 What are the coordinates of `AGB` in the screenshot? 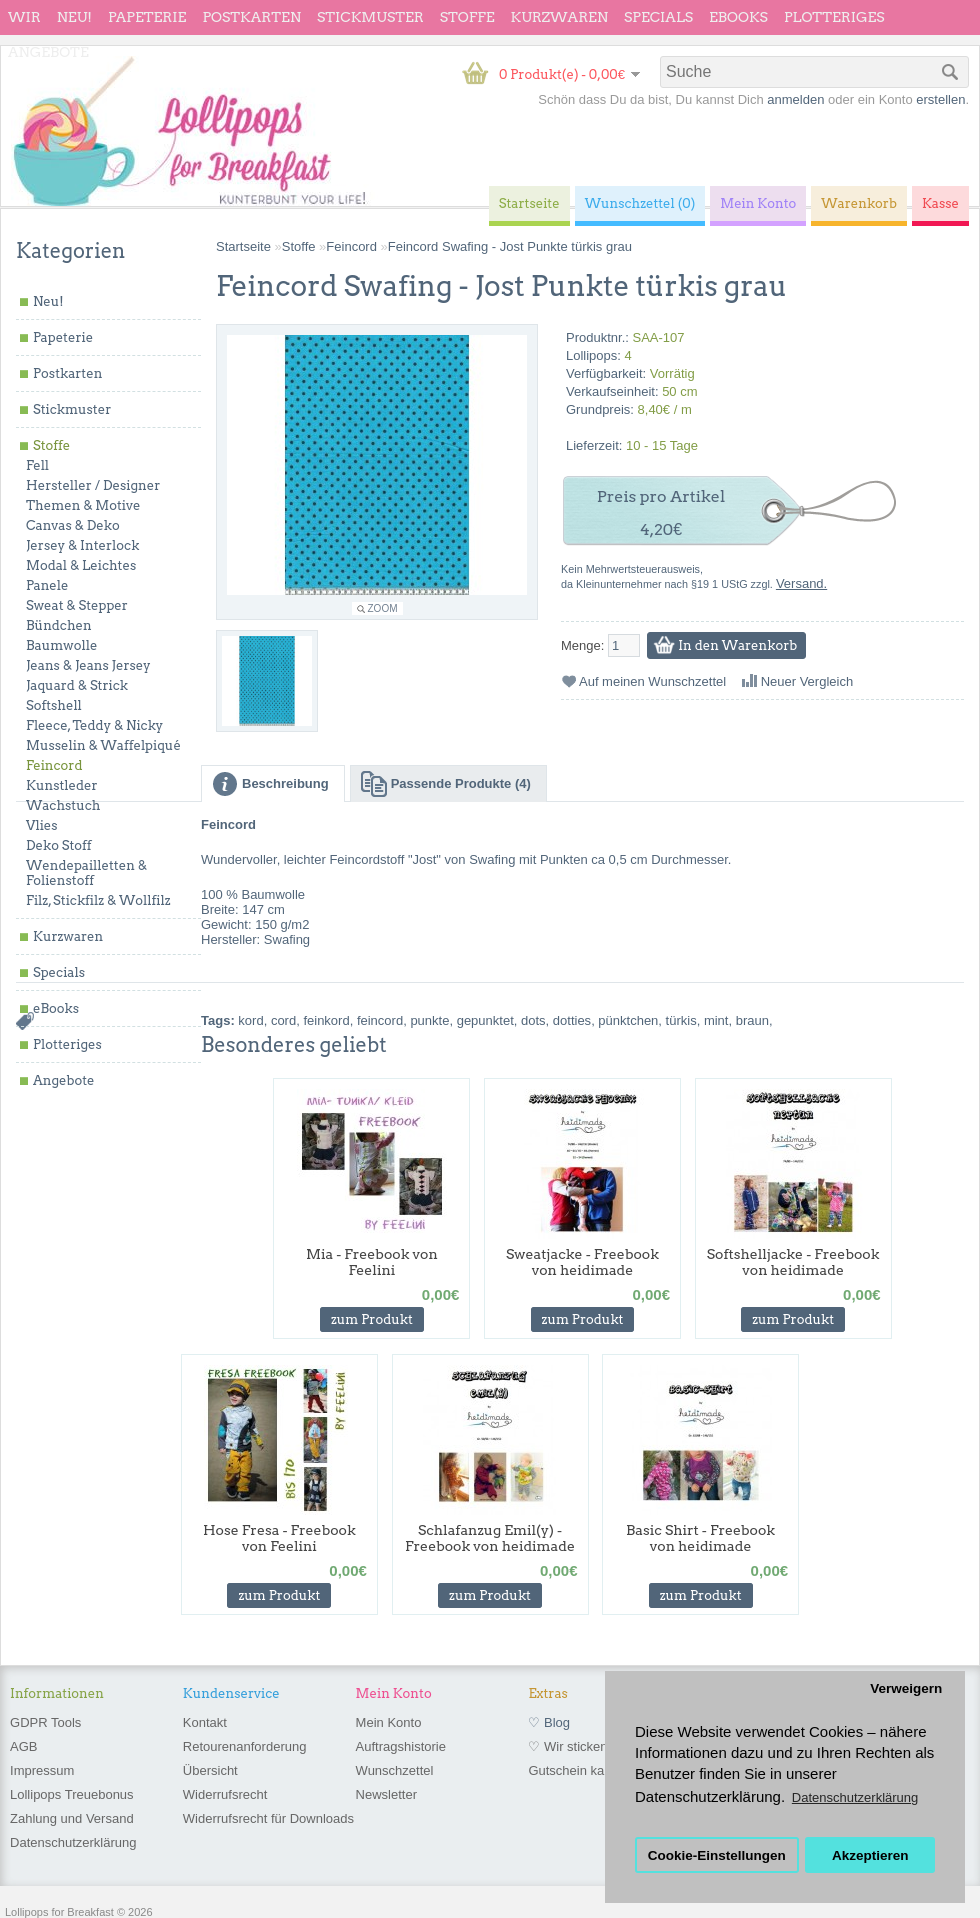 It's located at (23, 1746).